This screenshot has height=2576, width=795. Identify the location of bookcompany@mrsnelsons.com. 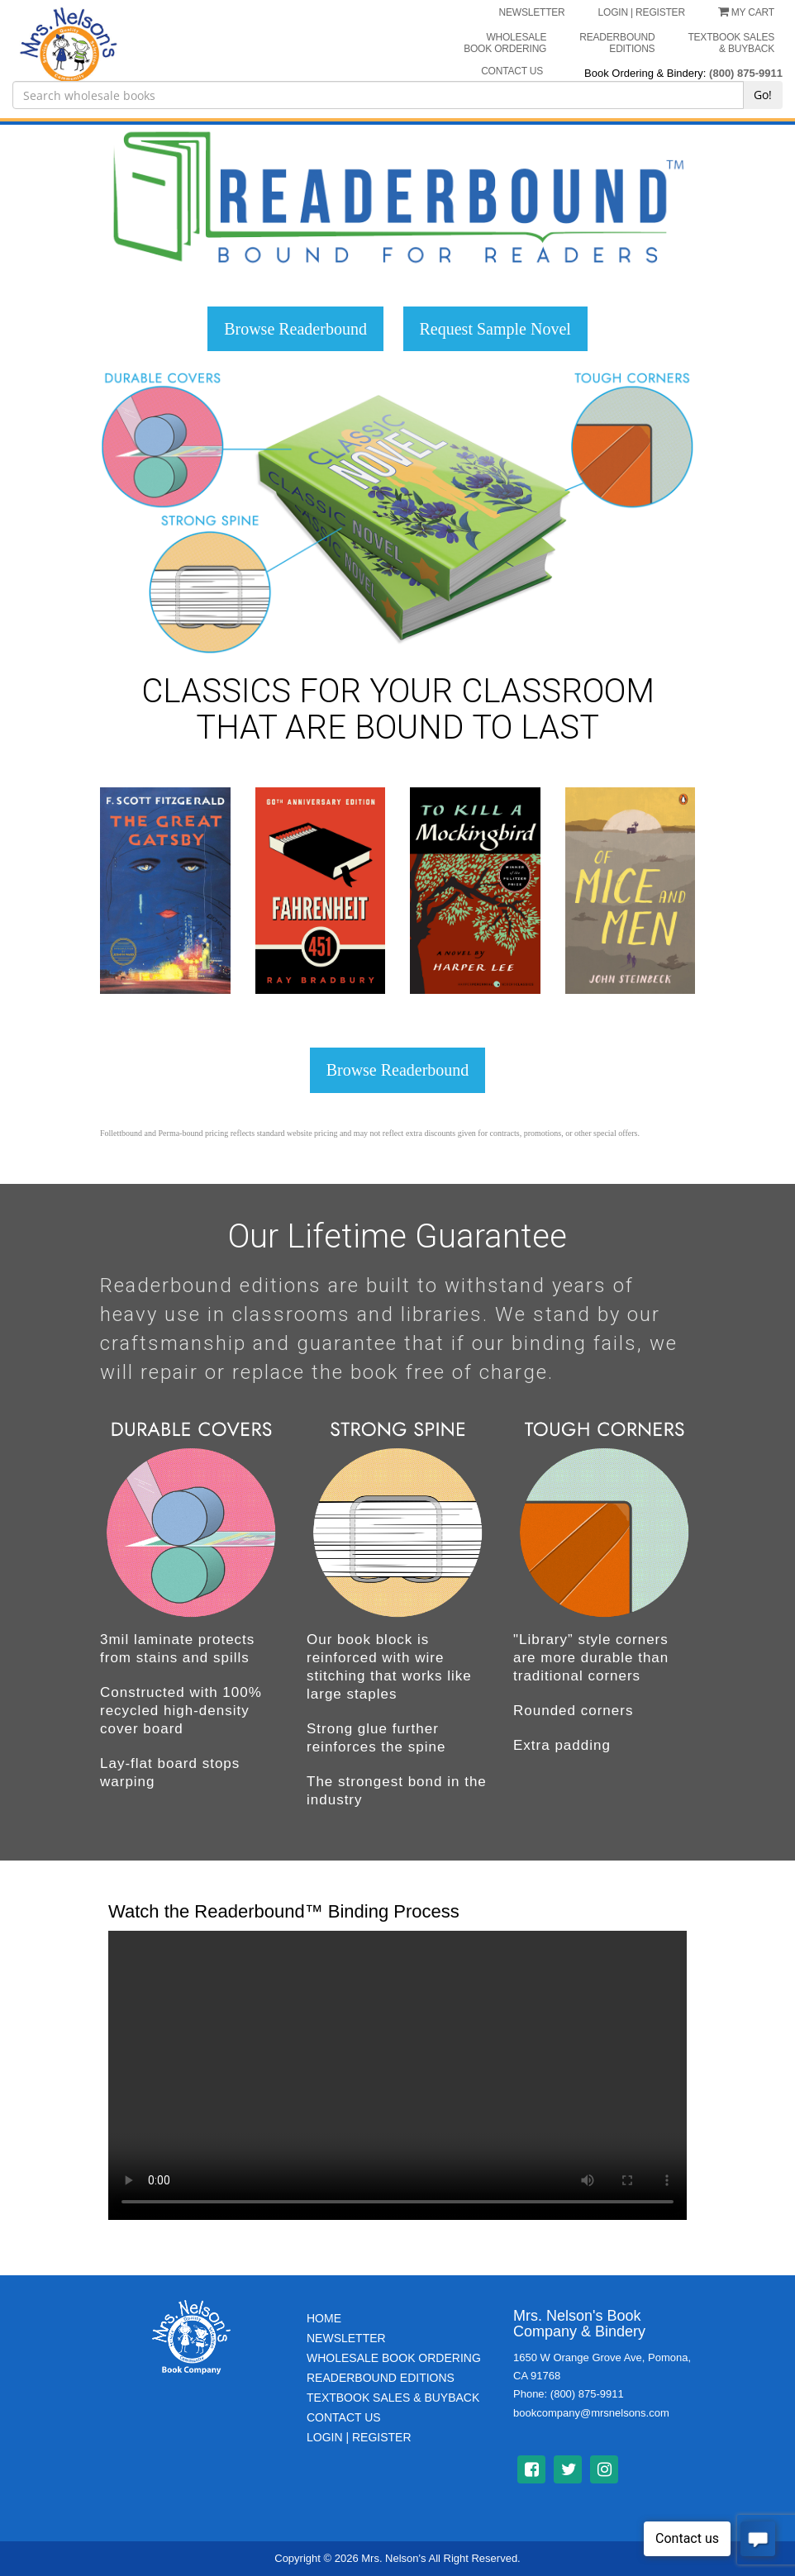
(591, 2413).